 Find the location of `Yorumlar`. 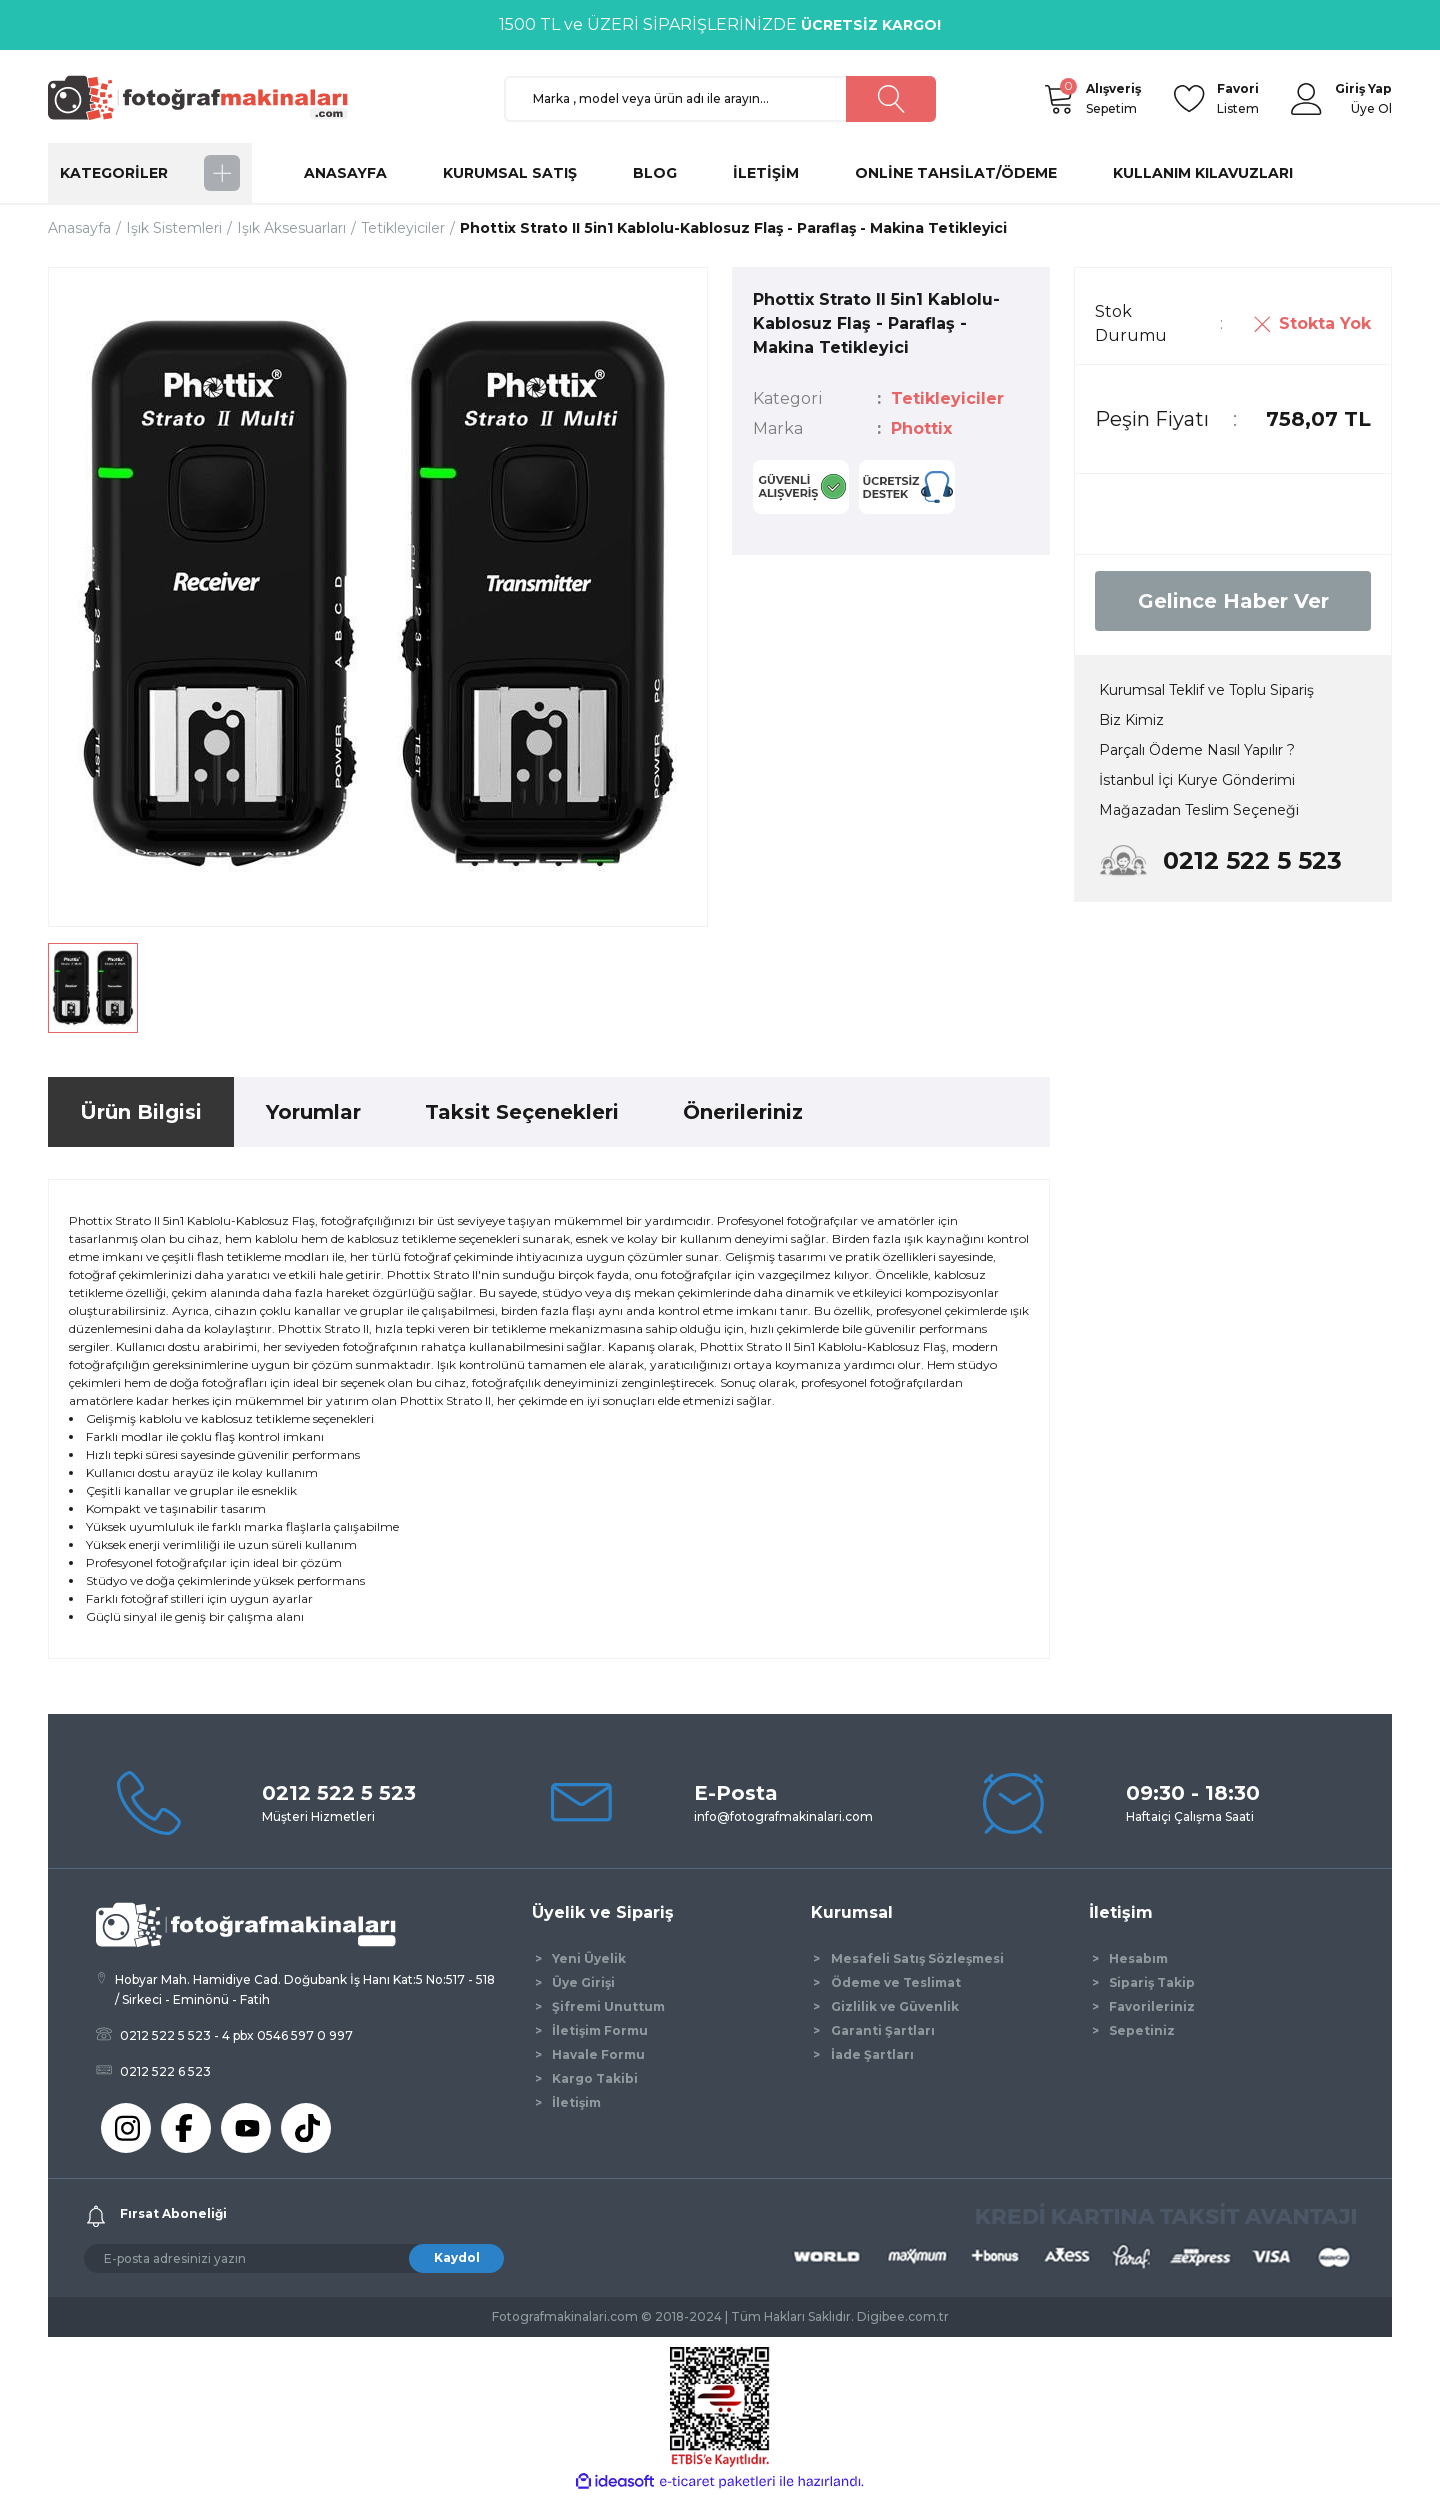

Yorumlar is located at coordinates (313, 1112).